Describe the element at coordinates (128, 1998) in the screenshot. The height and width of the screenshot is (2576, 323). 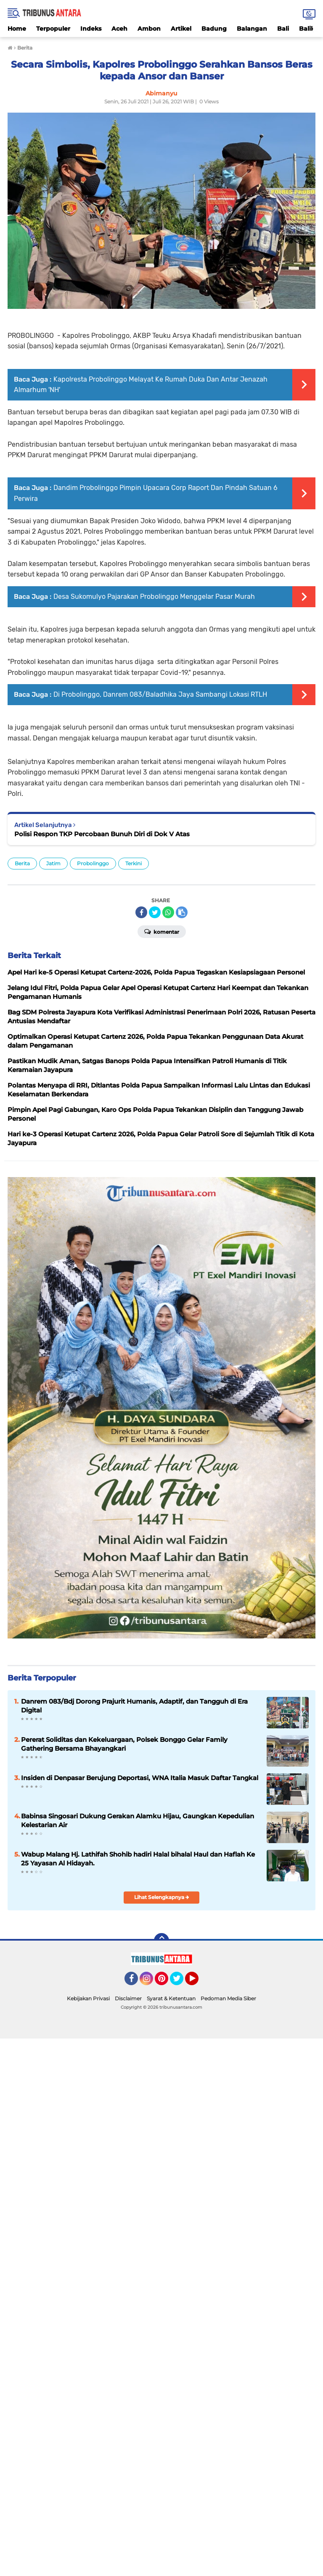
I see `Disclaimer` at that location.